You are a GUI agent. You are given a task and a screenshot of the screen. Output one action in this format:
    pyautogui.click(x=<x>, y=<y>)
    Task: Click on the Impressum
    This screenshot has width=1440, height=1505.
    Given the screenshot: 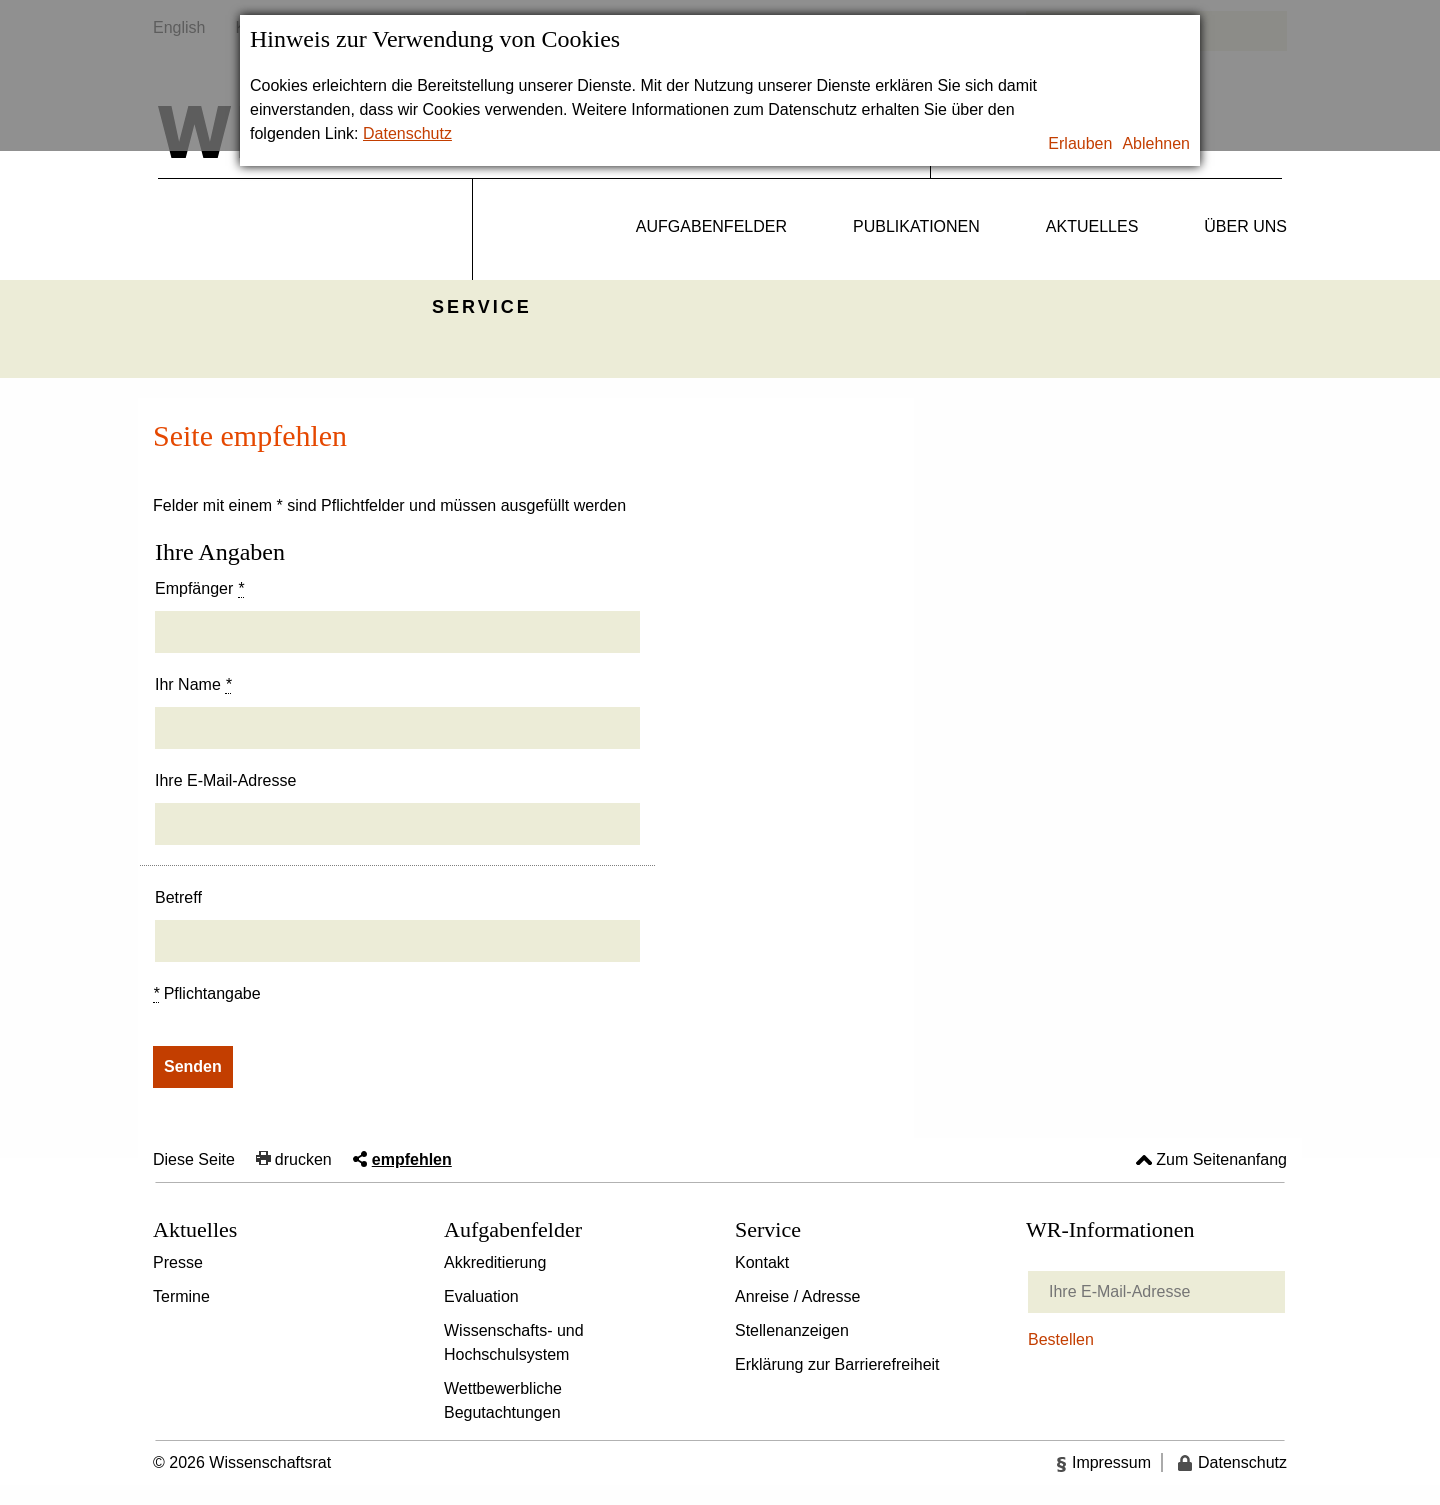 What is the action you would take?
    pyautogui.click(x=1111, y=1462)
    